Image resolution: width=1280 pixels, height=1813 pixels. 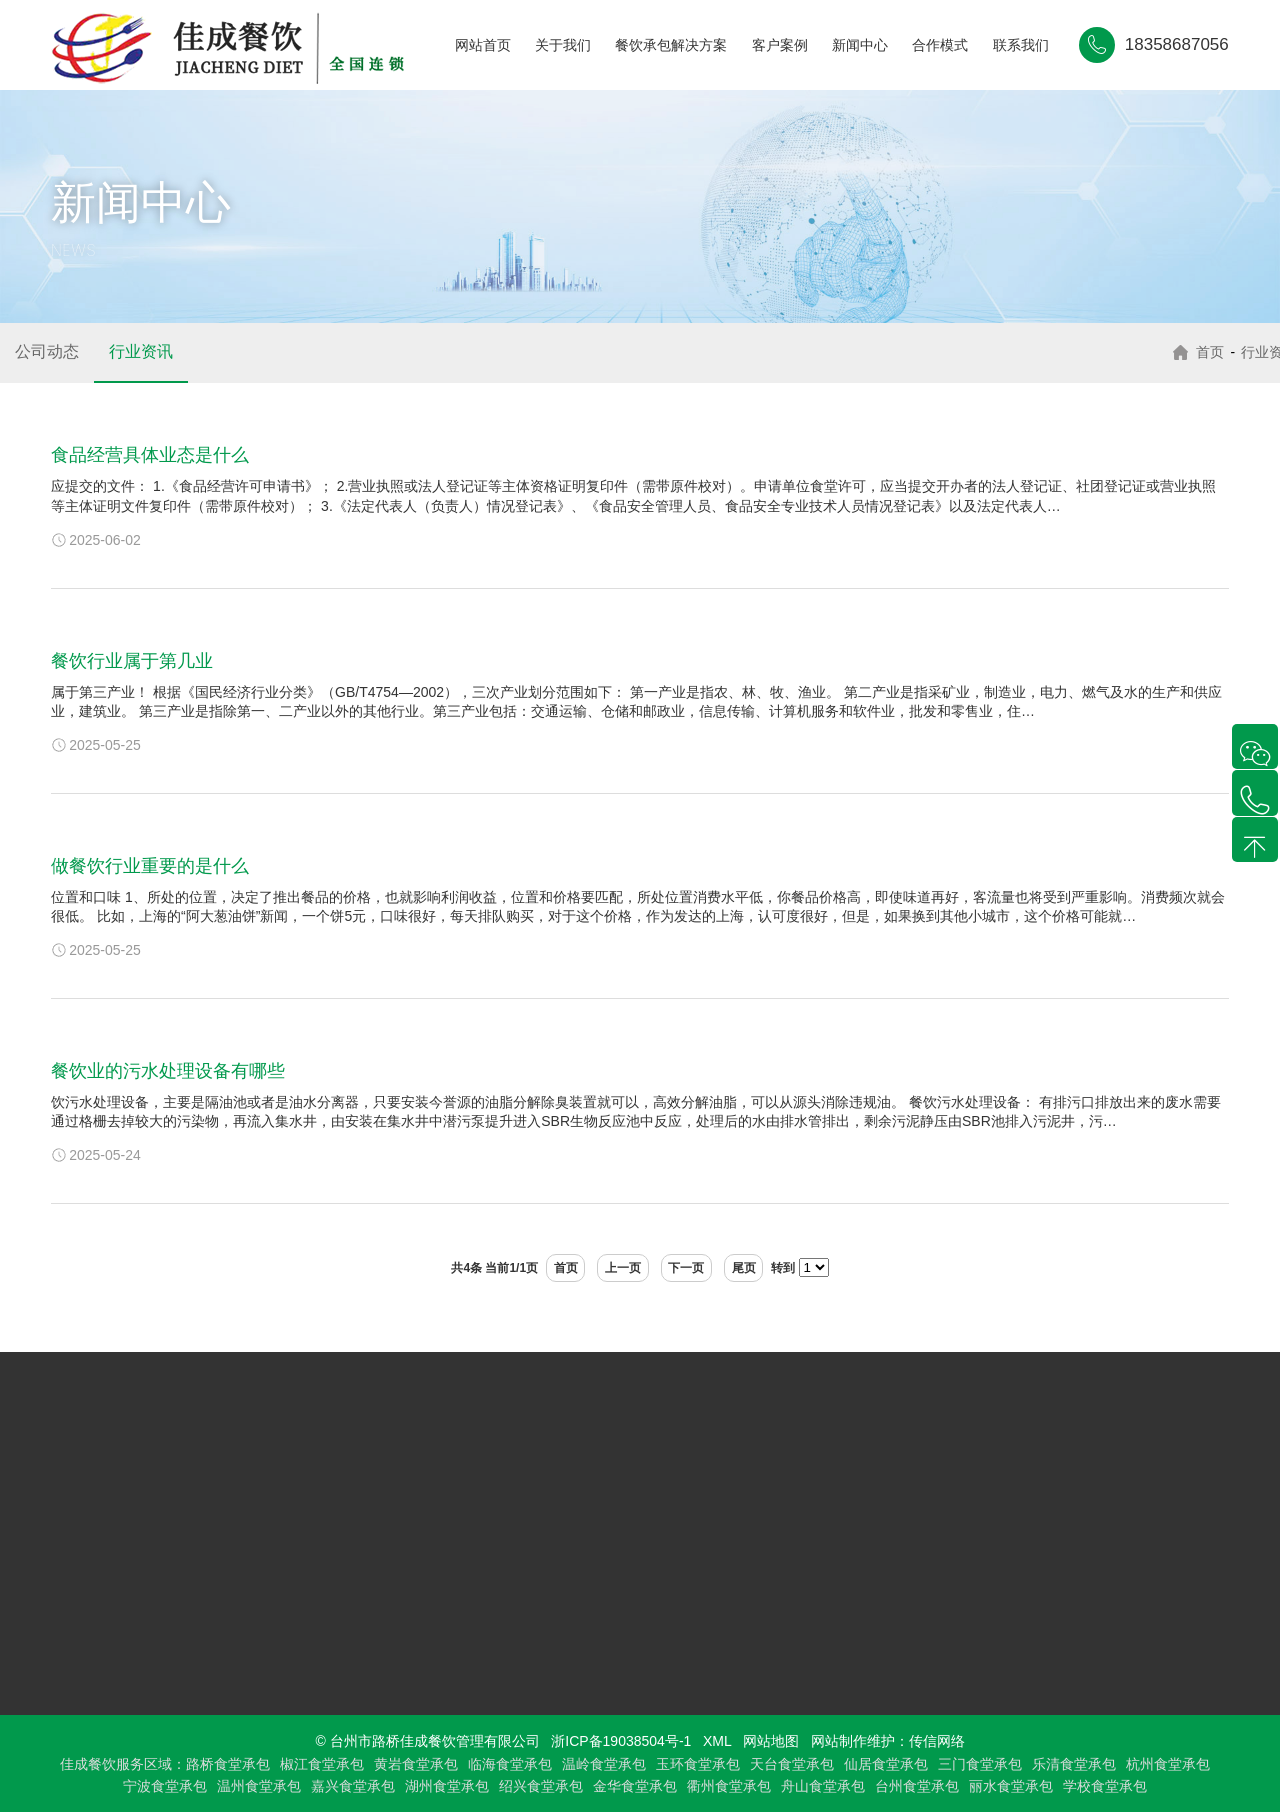 I want to click on 椒江食堂承包, so click(x=322, y=1764).